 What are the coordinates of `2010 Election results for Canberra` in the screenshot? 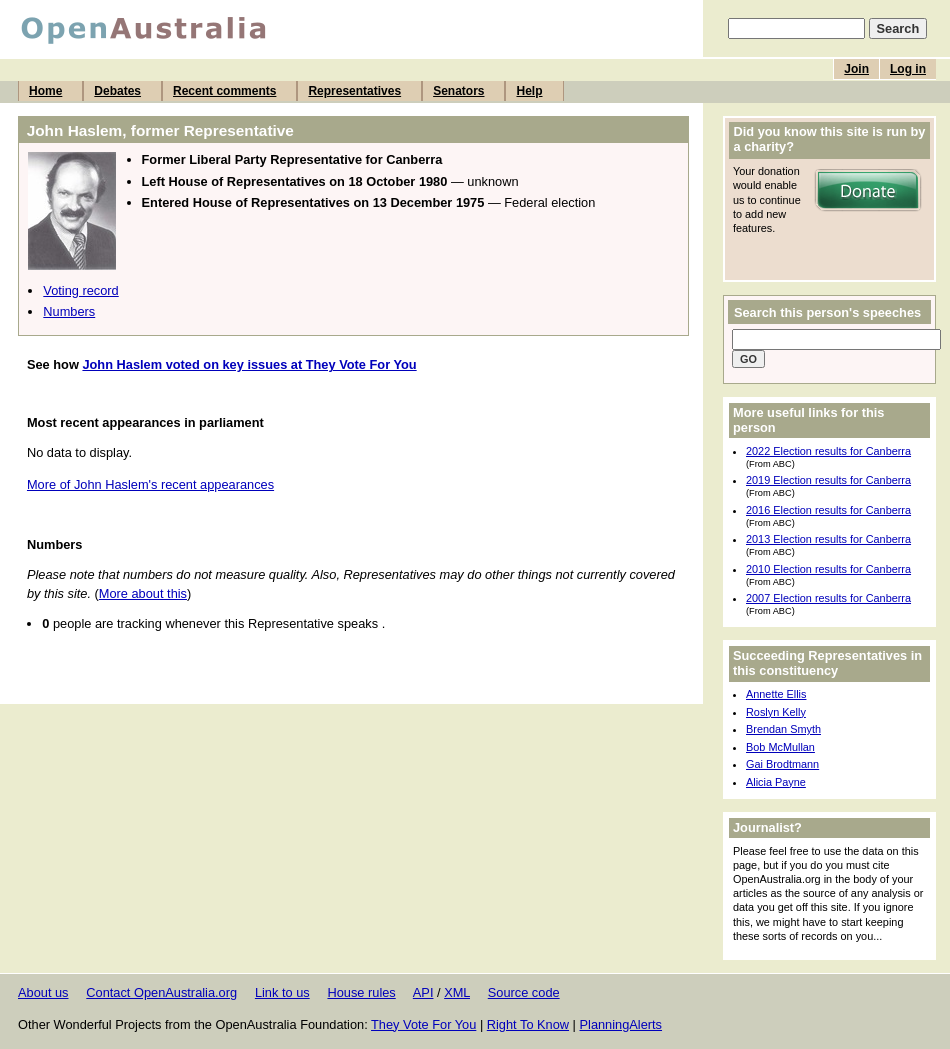 It's located at (828, 569).